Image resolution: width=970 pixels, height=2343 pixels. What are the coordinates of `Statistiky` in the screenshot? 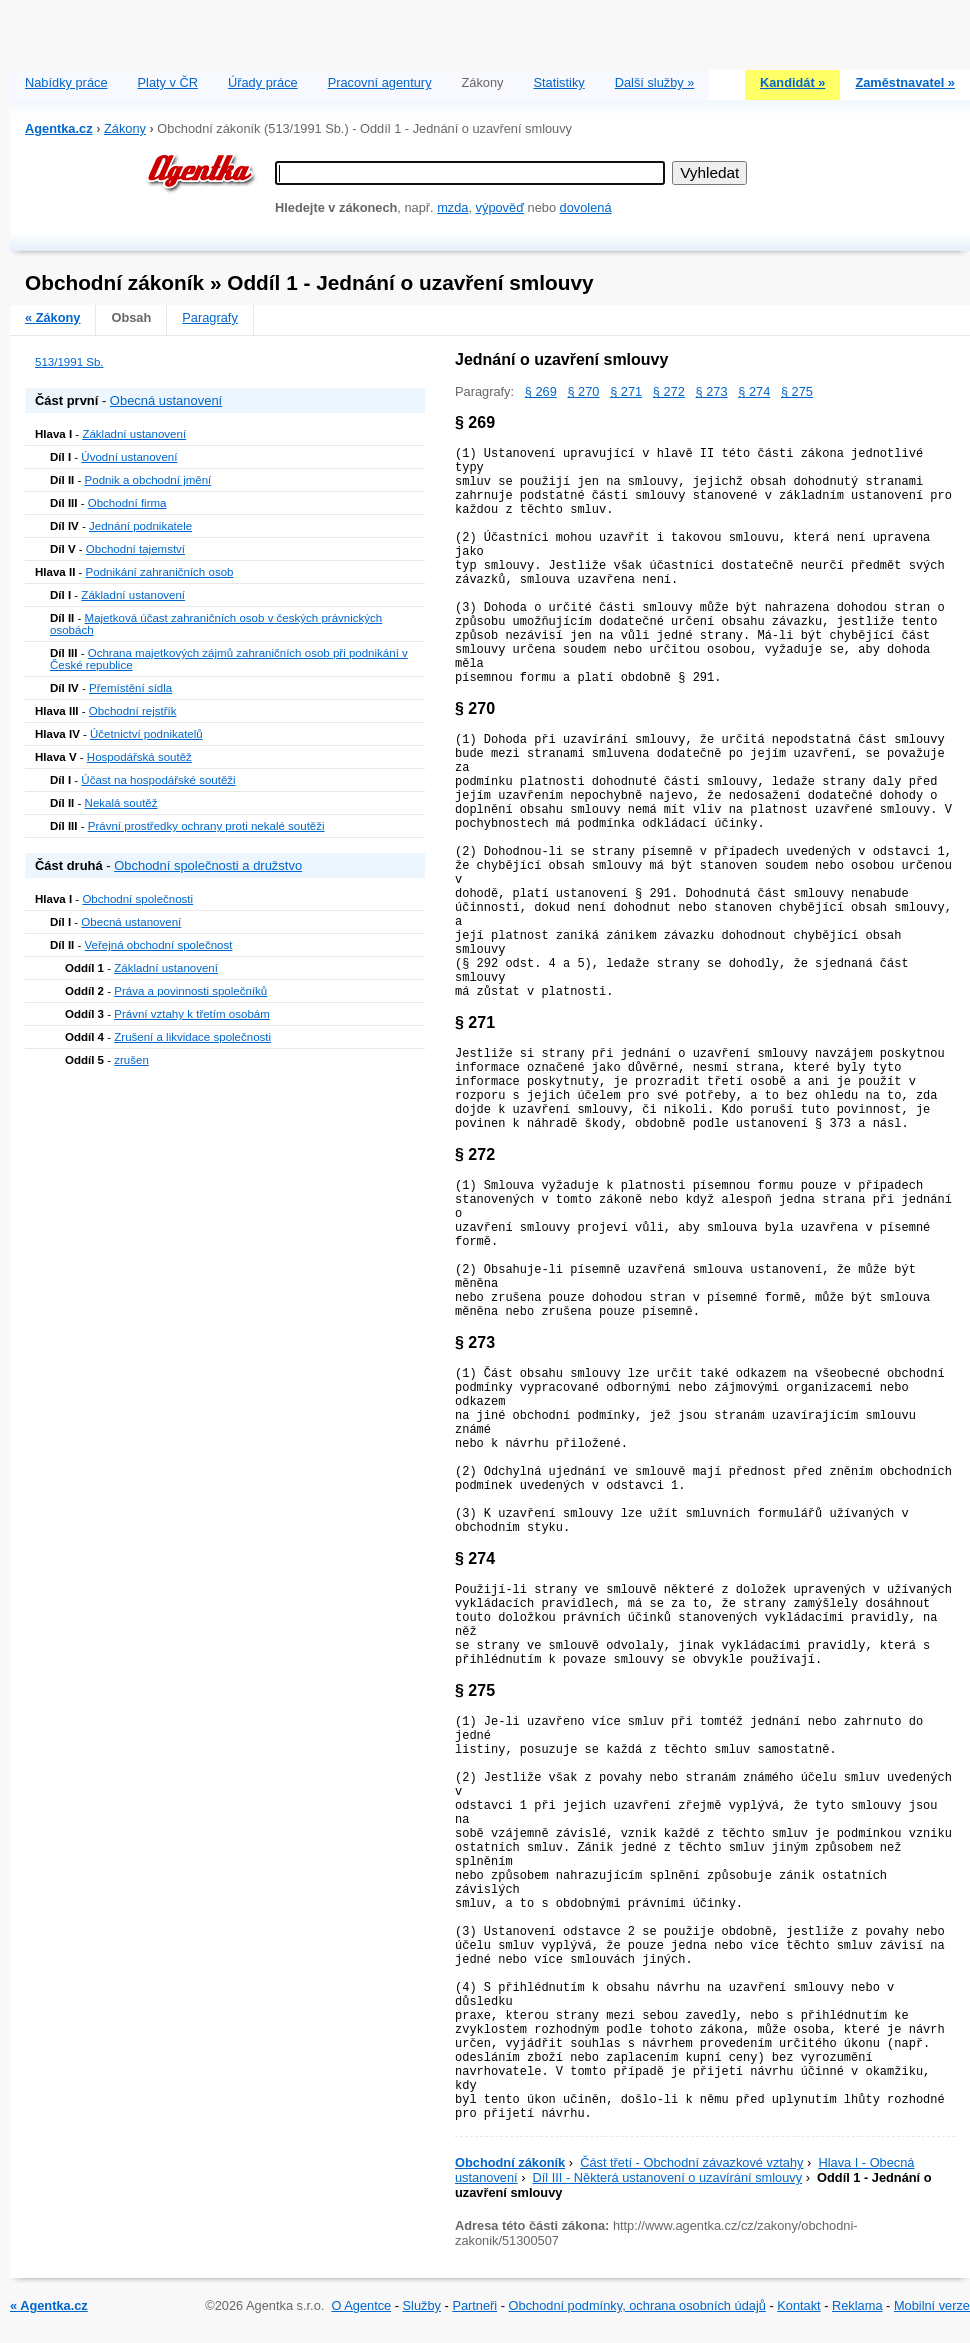 It's located at (559, 82).